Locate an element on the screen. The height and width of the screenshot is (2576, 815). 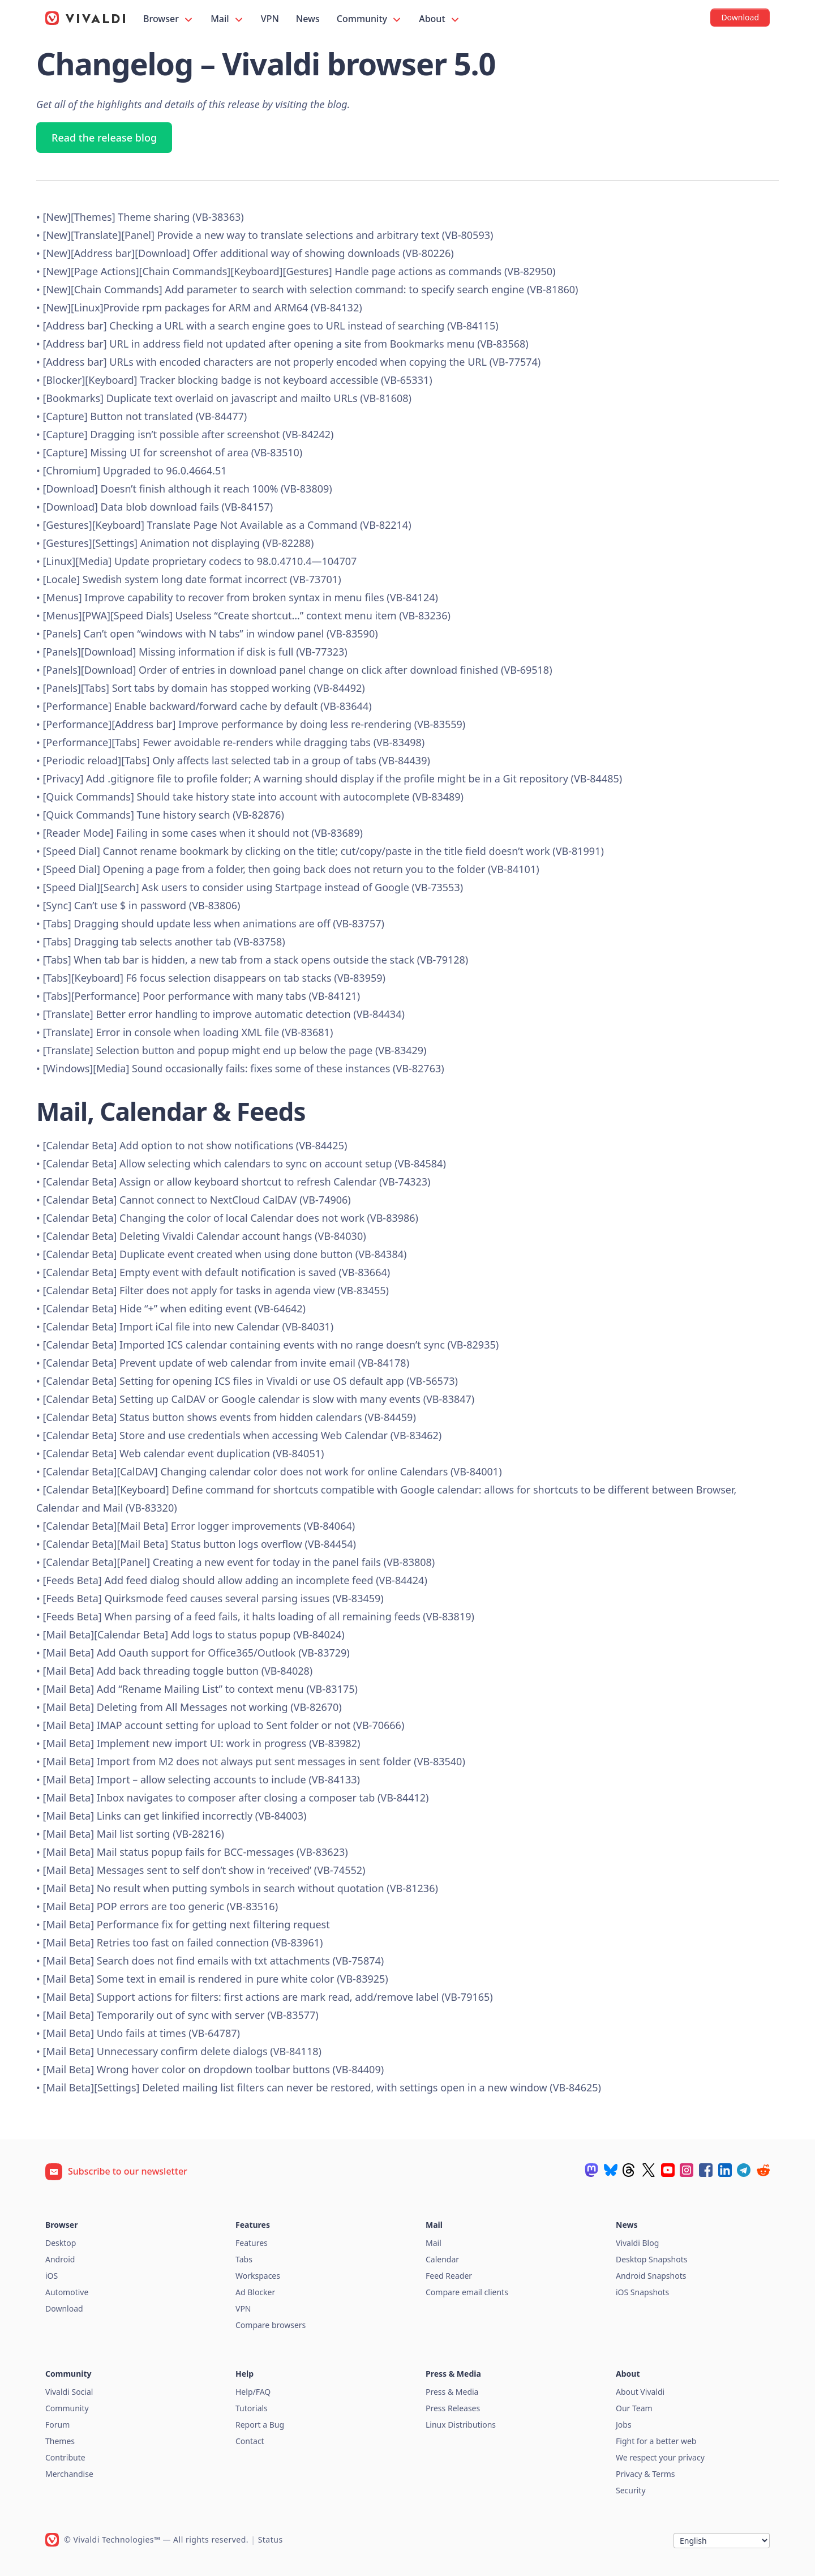
Read the release blog is located at coordinates (104, 137).